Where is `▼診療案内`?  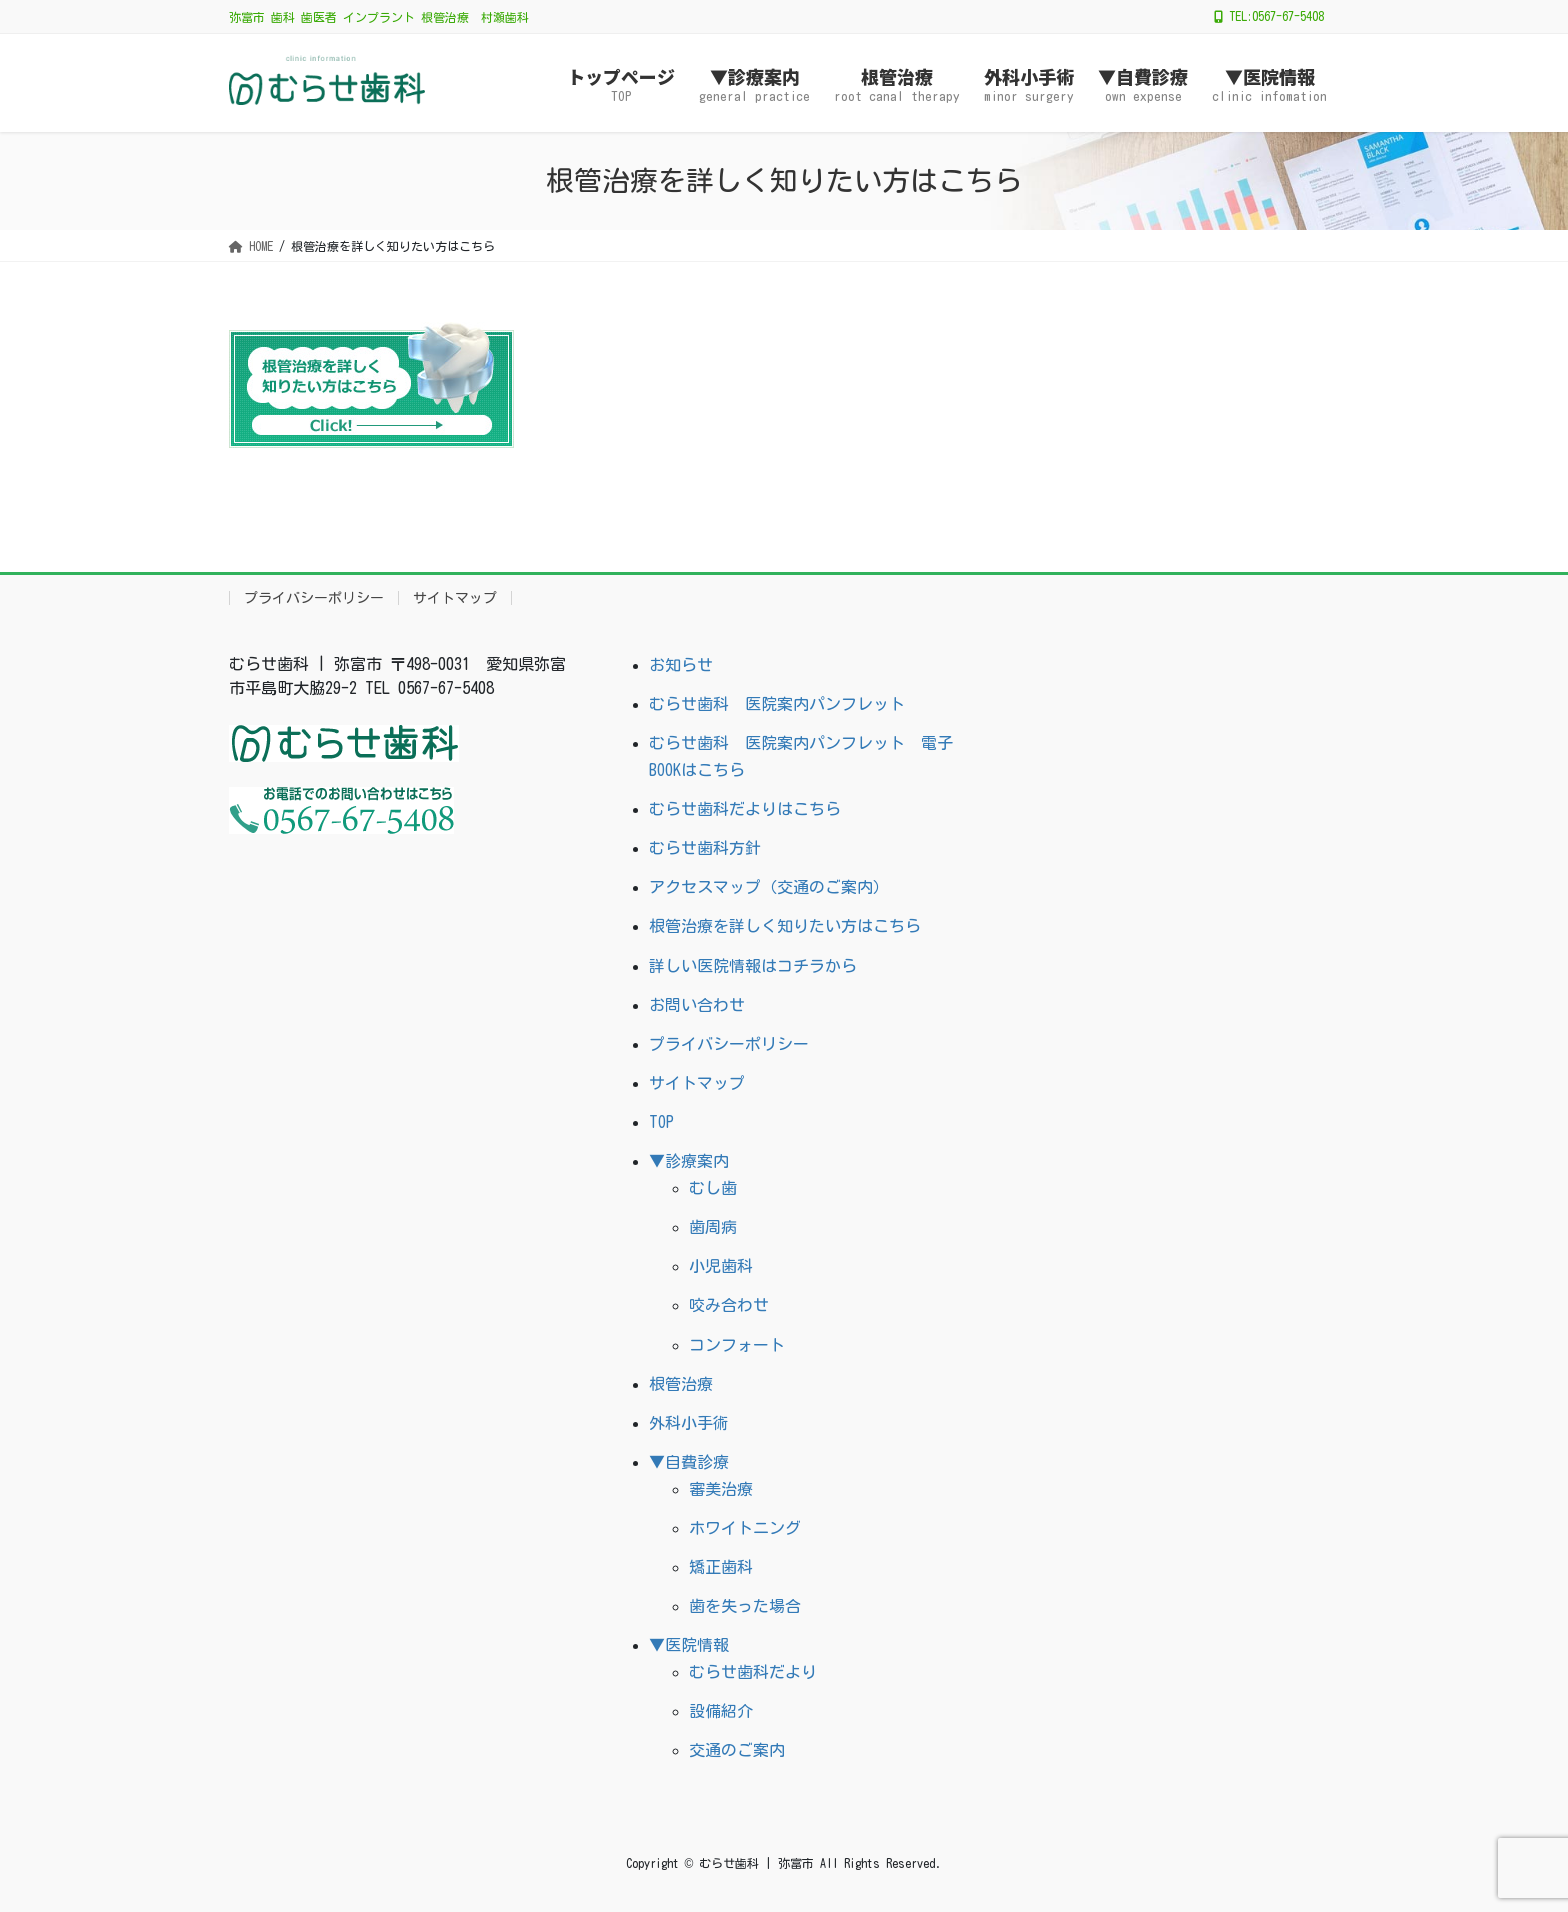 ▼診療案内 is located at coordinates (689, 1161).